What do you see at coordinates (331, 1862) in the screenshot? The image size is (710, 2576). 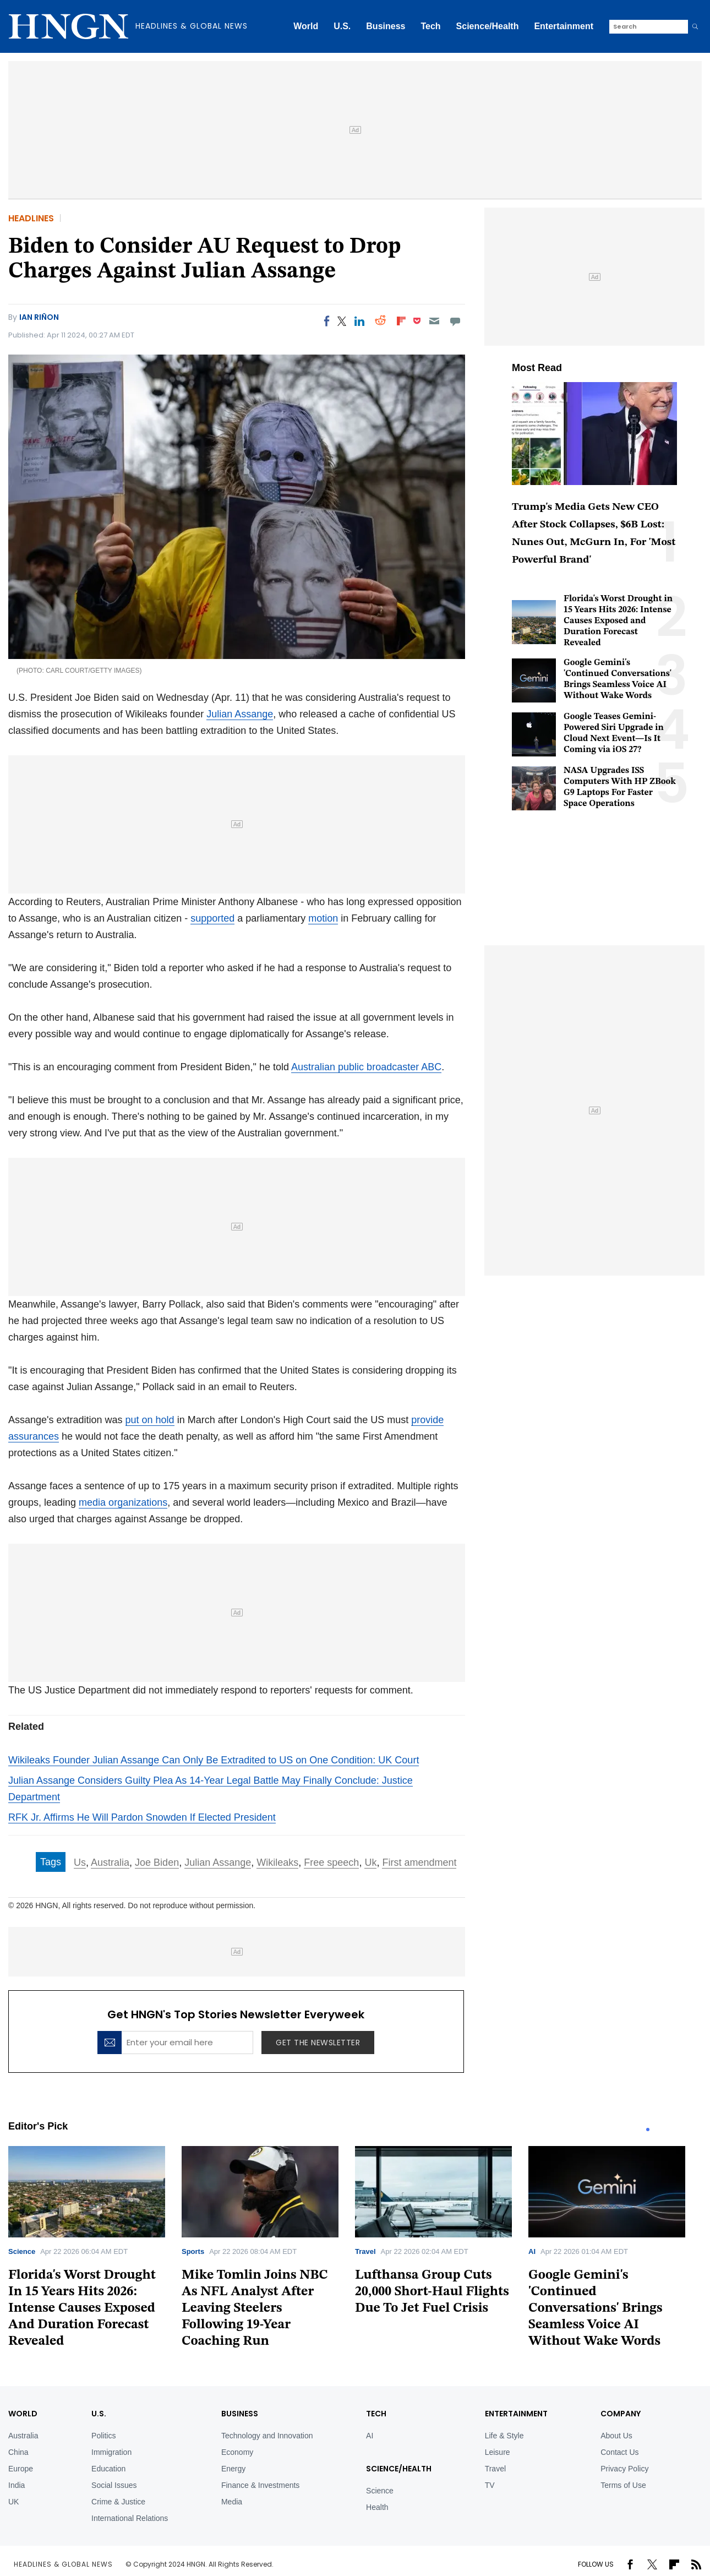 I see `Free speech` at bounding box center [331, 1862].